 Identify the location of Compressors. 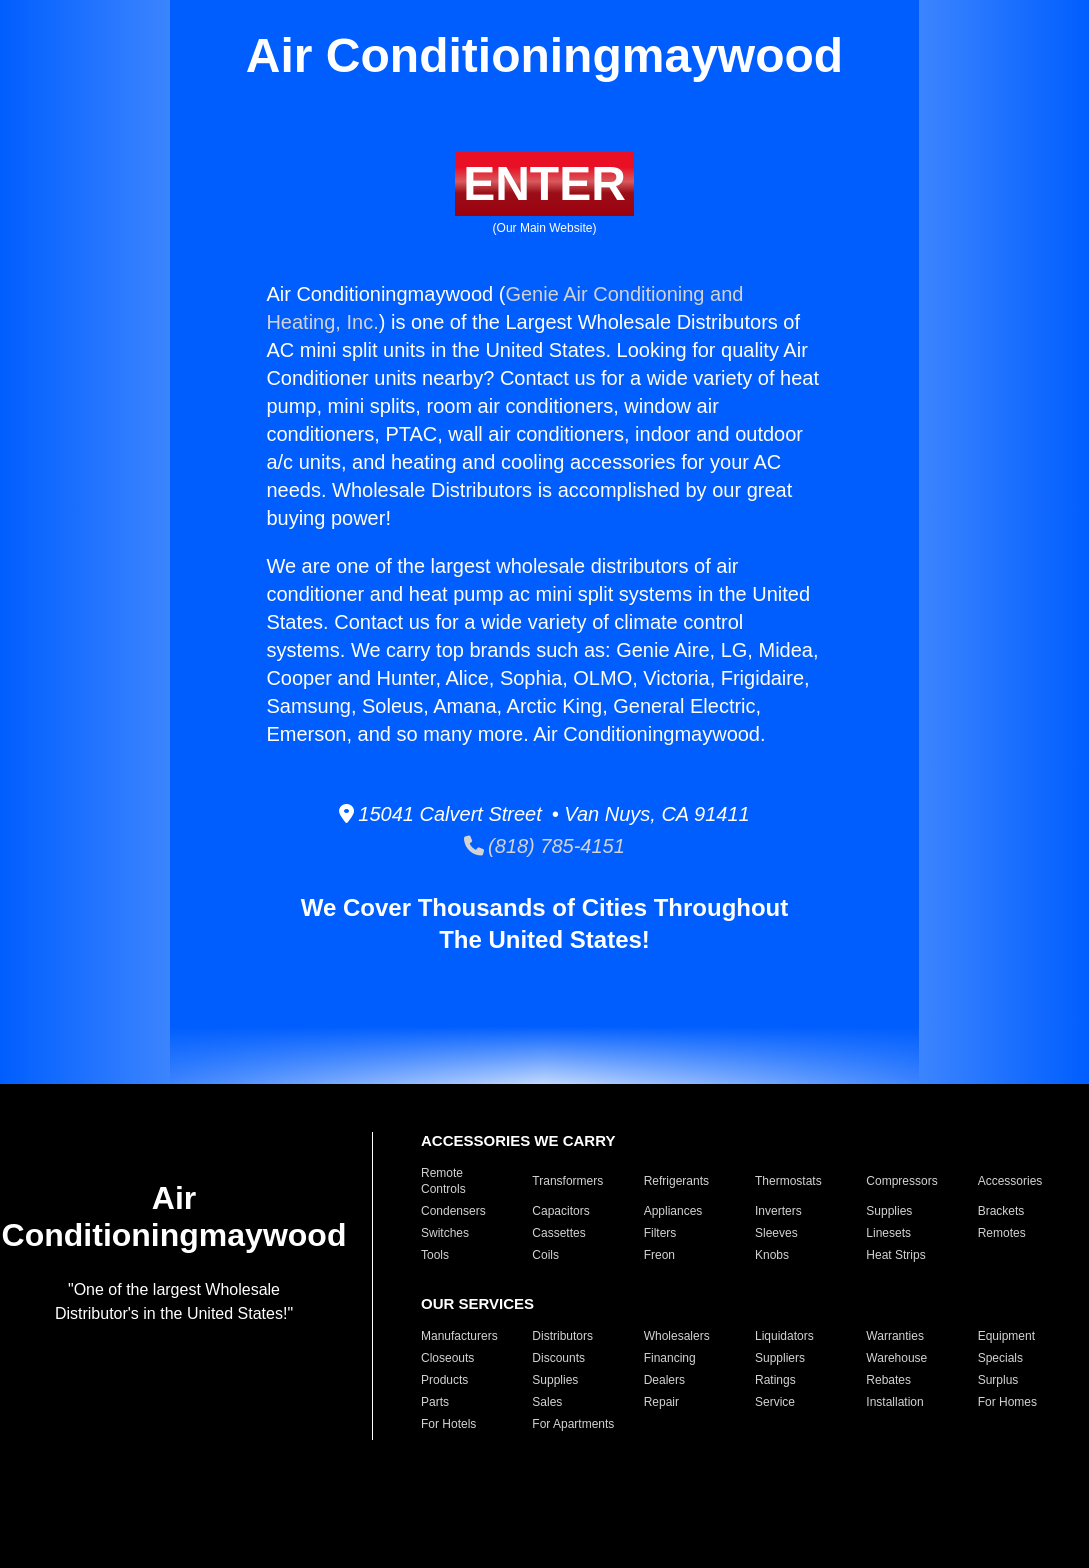
(901, 1181).